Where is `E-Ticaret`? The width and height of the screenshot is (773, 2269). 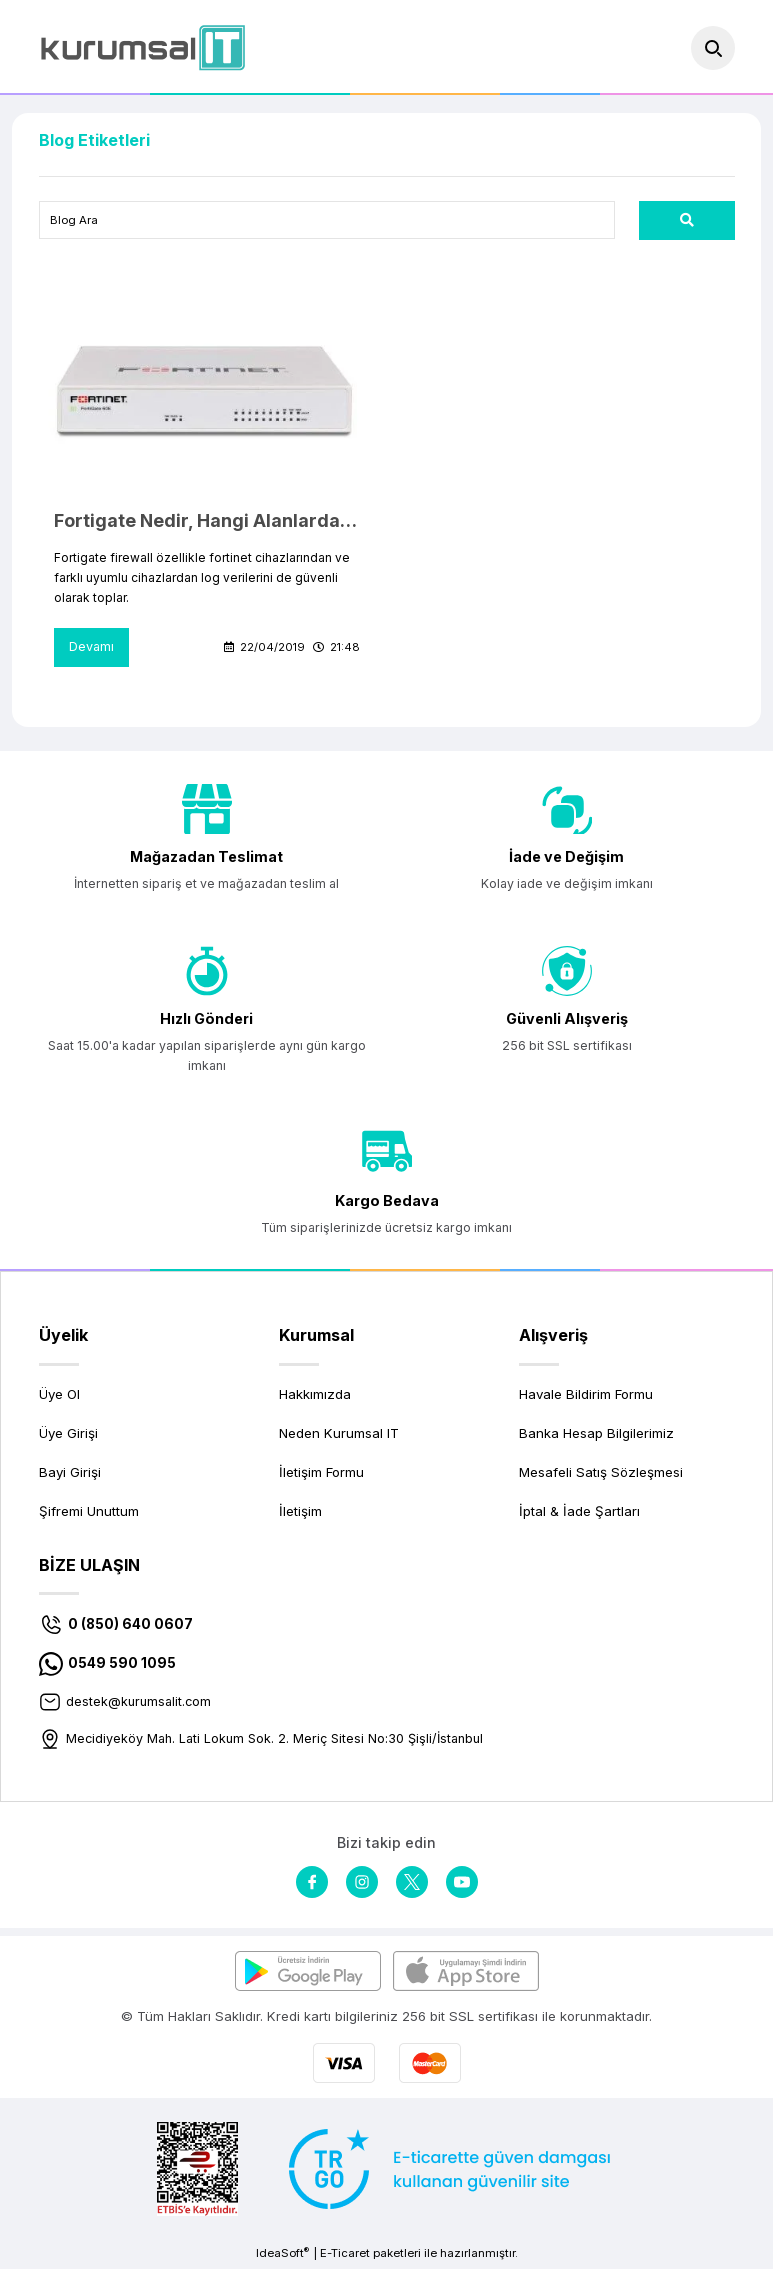 E-Ticaret is located at coordinates (345, 2255).